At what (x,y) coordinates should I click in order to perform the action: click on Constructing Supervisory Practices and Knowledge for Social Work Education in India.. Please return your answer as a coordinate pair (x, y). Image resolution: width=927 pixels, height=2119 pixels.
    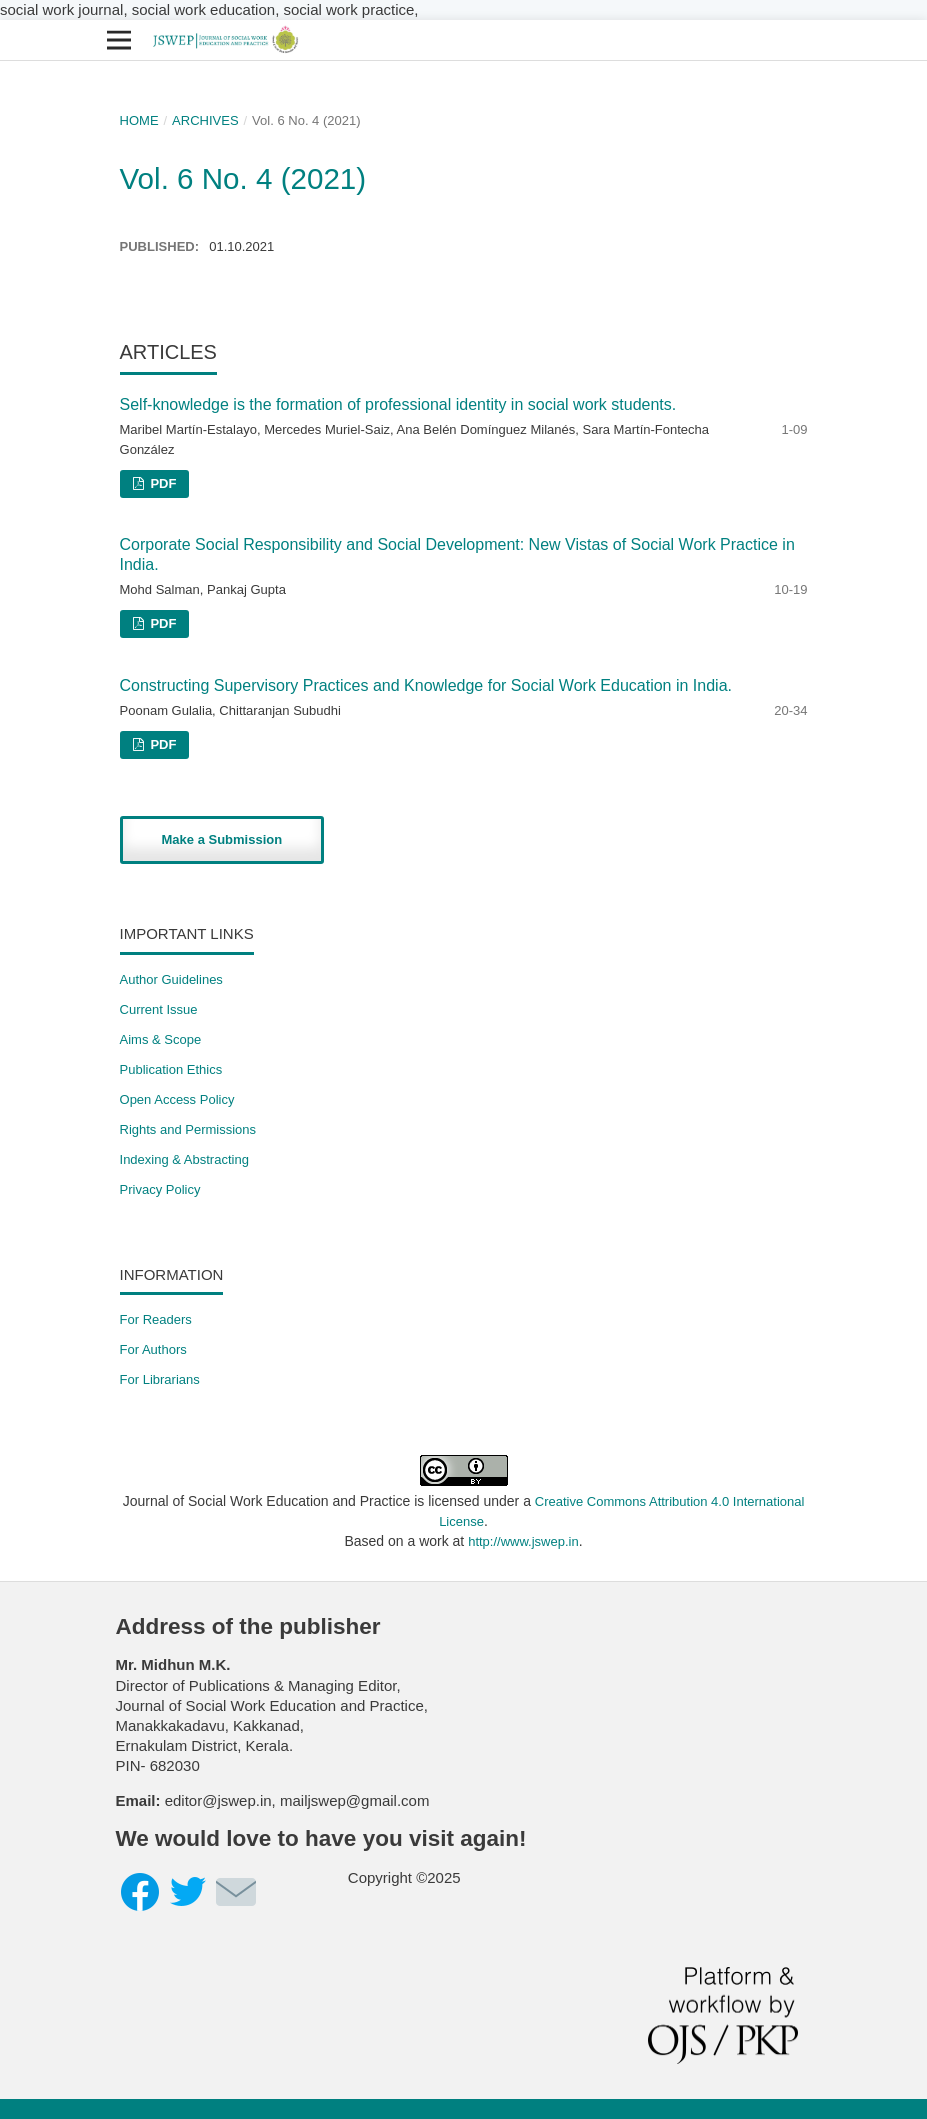
    Looking at the image, I should click on (426, 685).